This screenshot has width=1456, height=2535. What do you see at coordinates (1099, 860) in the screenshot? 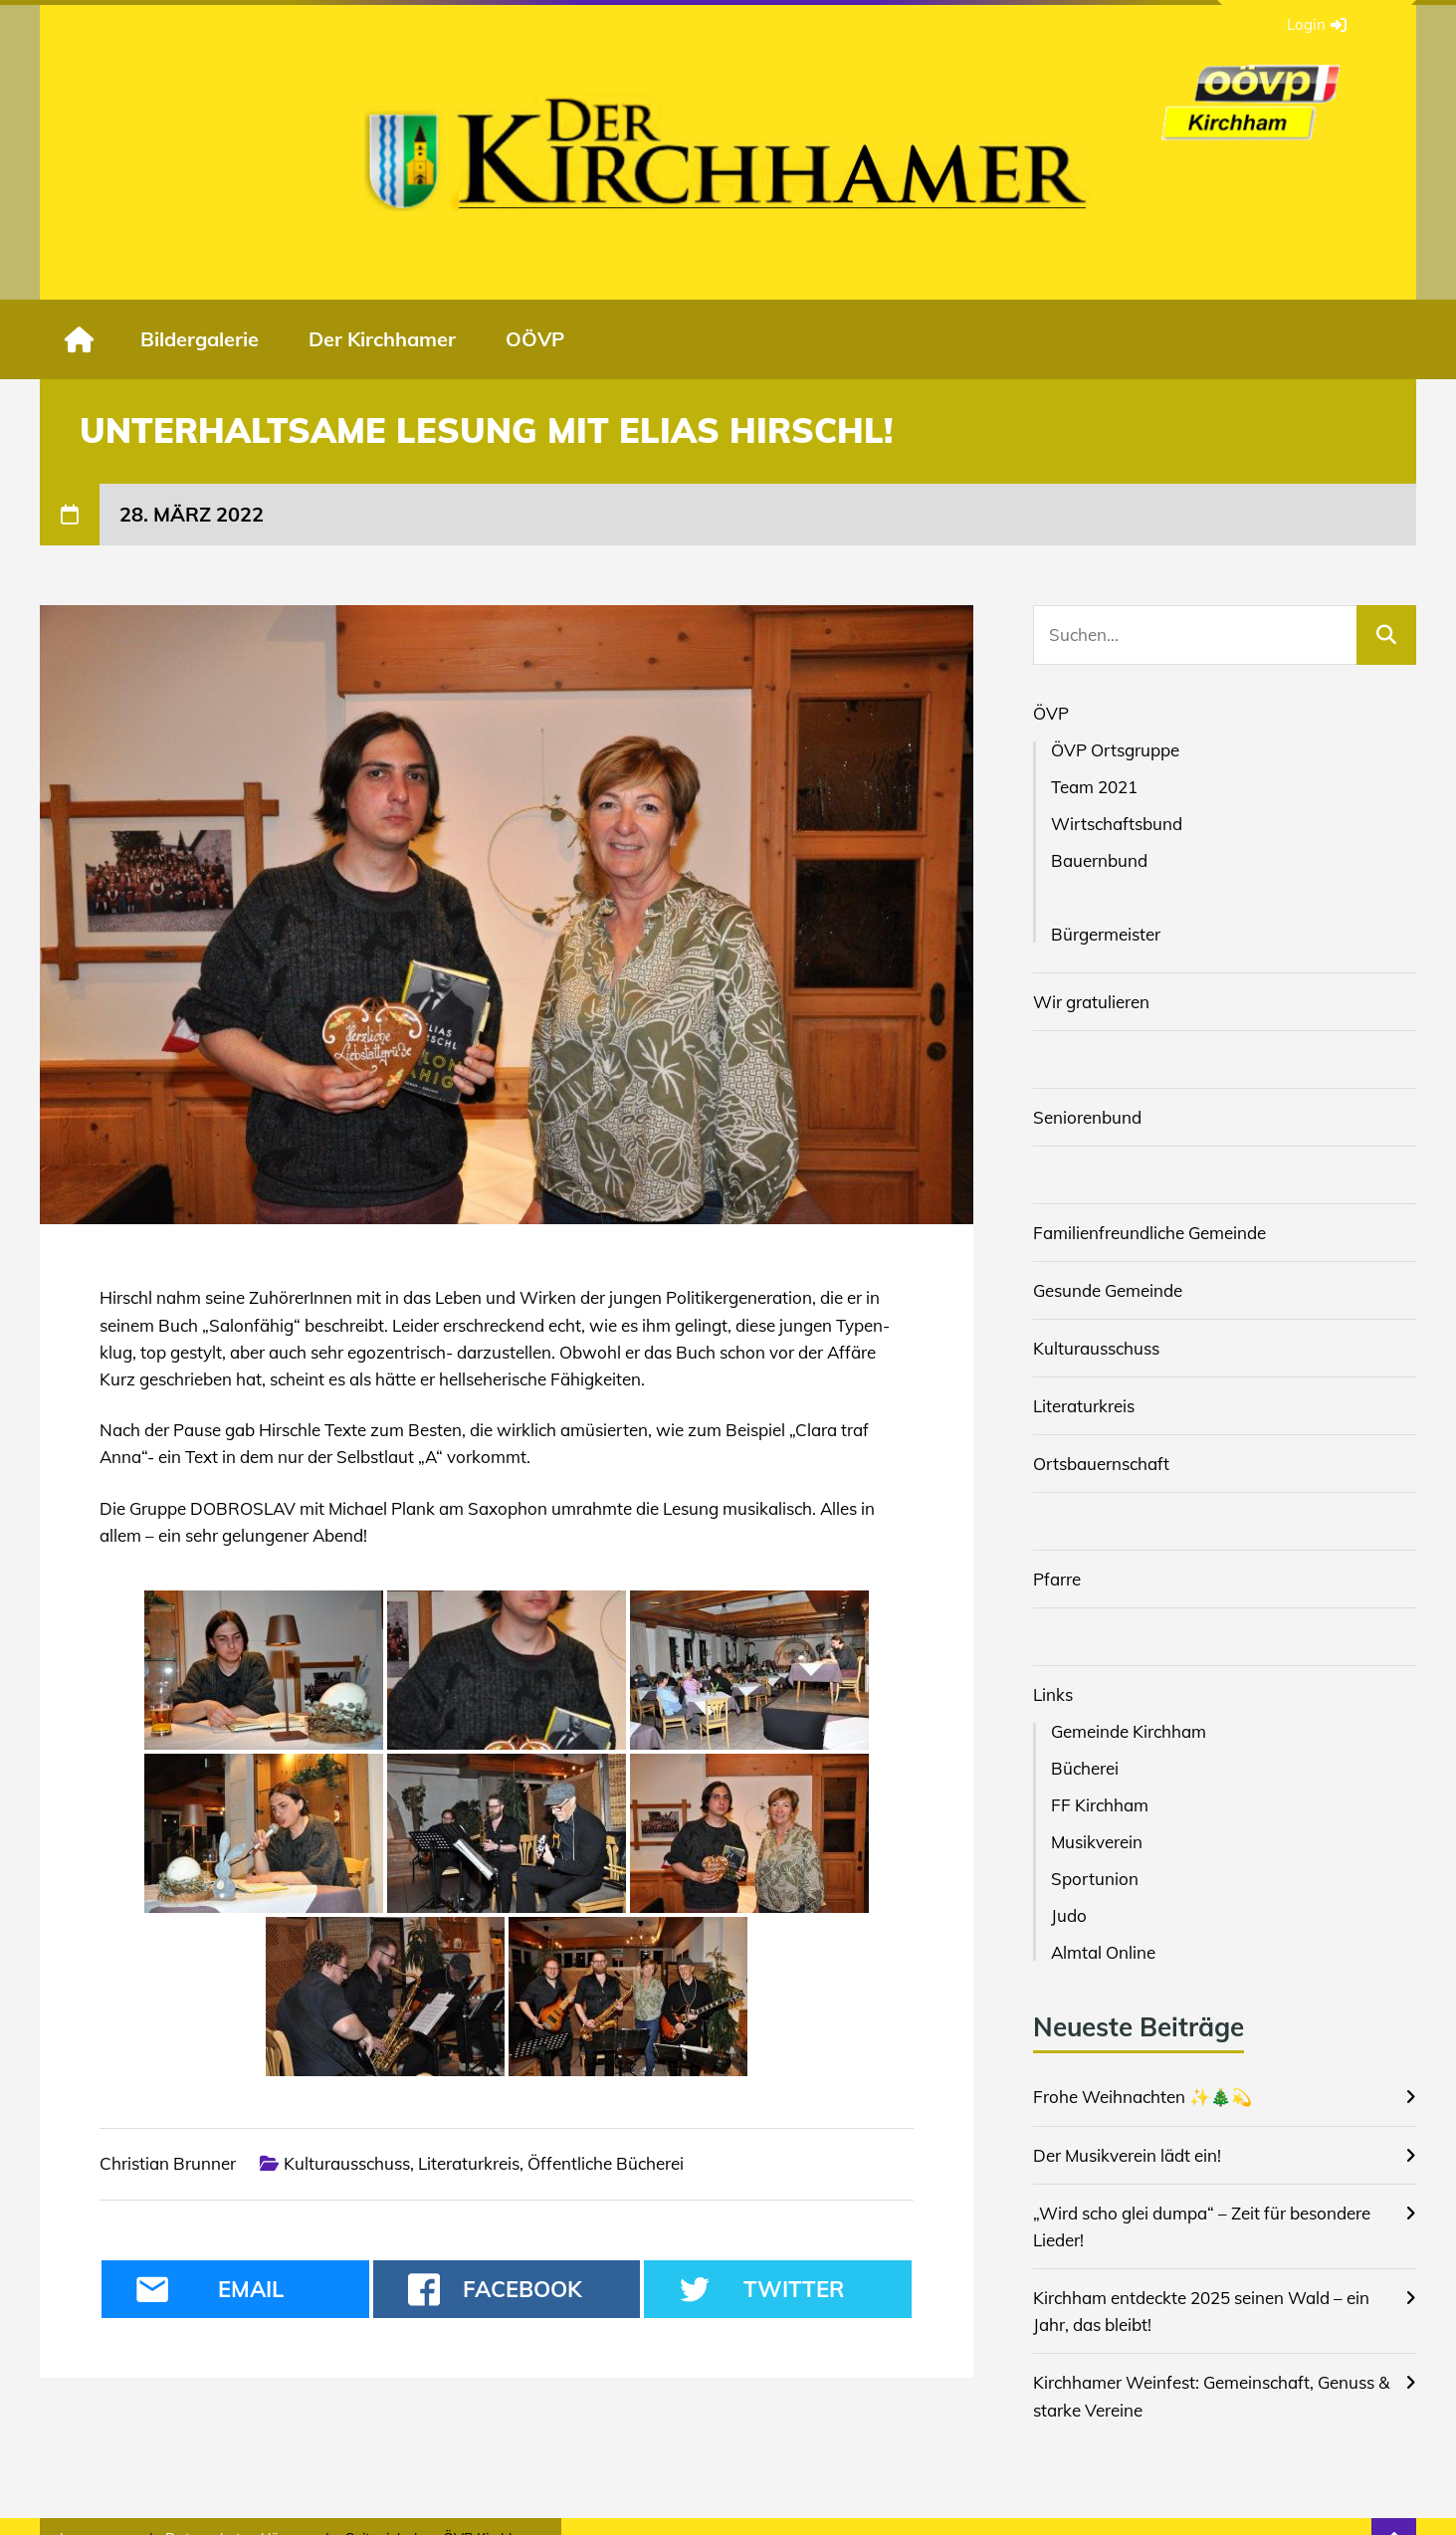
I see `Bauernbund` at bounding box center [1099, 860].